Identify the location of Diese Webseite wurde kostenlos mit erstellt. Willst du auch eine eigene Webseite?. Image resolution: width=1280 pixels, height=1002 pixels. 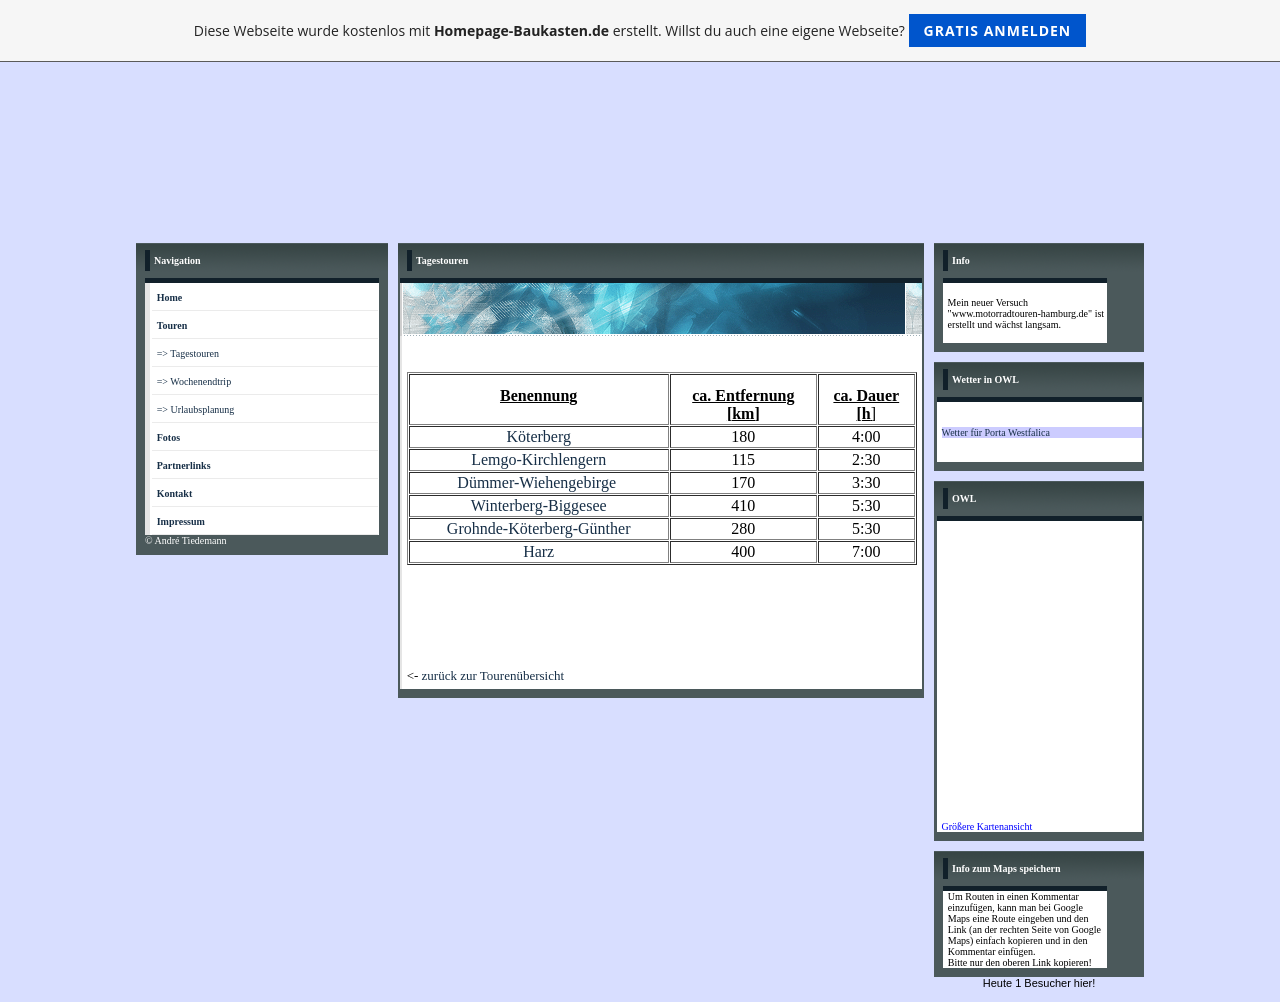
(640, 30).